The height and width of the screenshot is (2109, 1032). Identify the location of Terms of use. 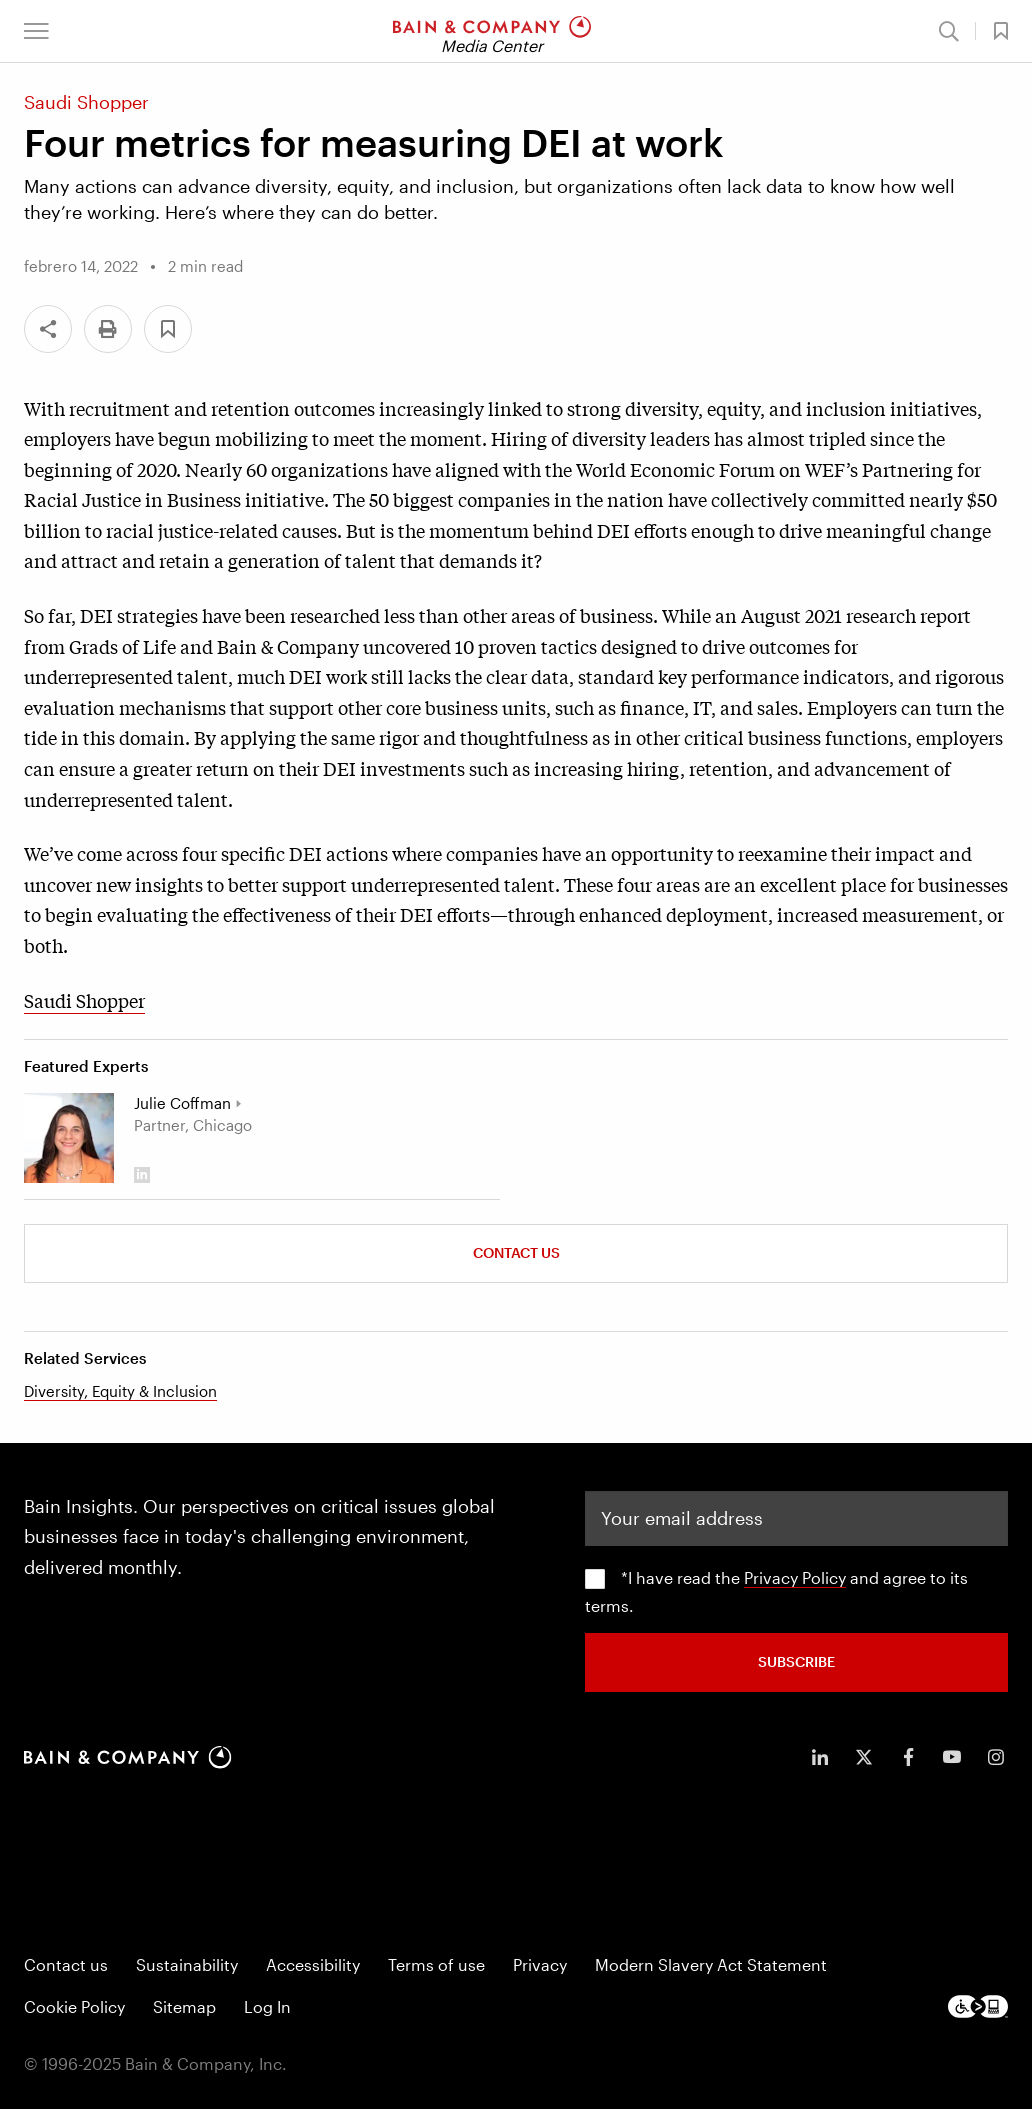
(436, 1964).